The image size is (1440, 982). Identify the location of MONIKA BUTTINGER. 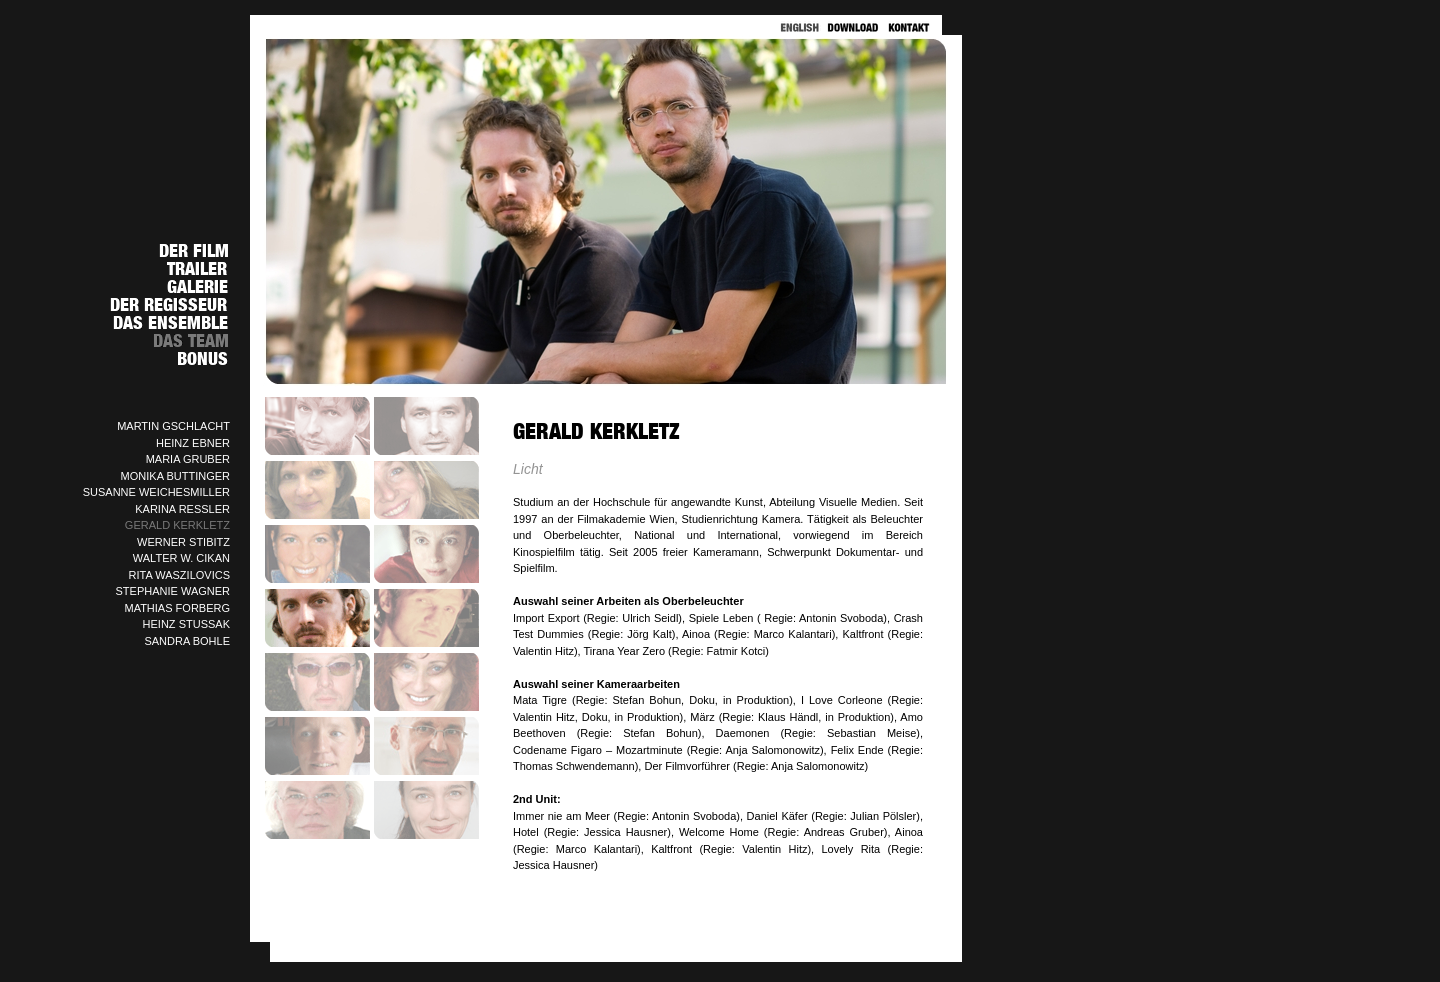
(175, 476).